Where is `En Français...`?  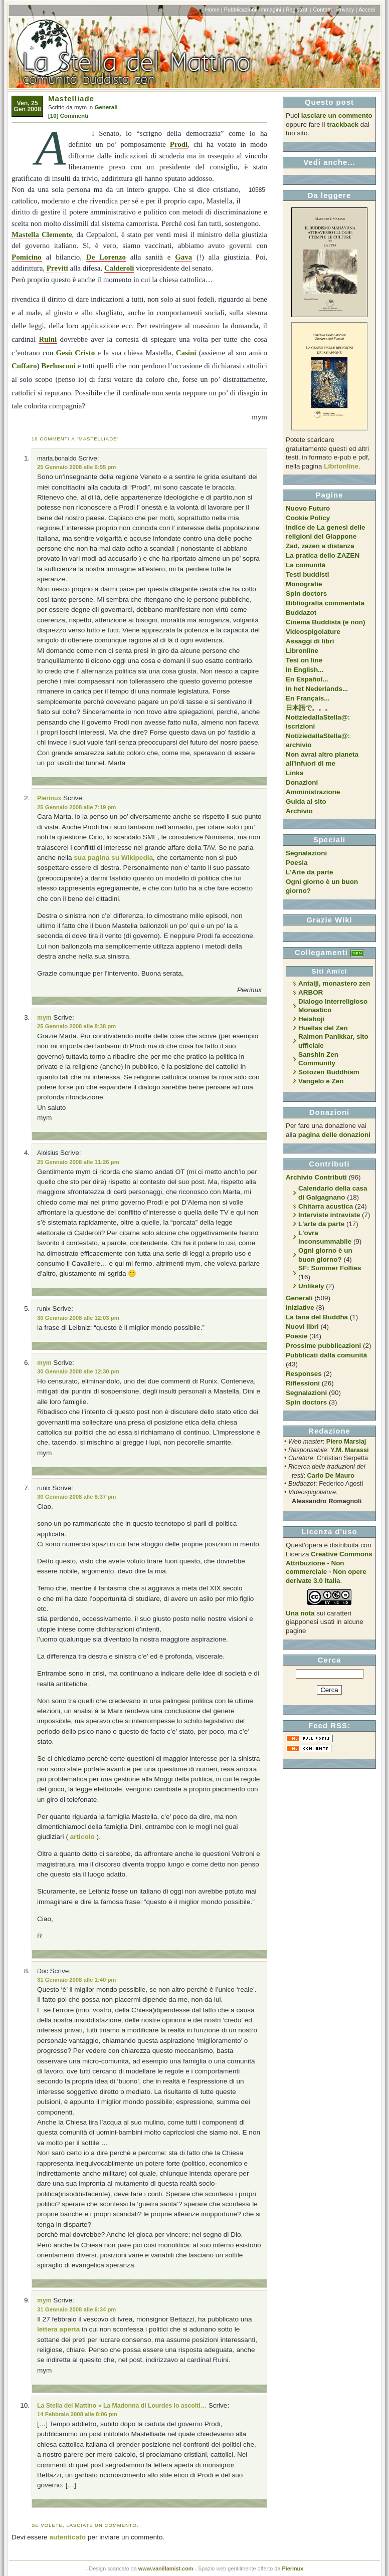
En Français... is located at coordinates (307, 698).